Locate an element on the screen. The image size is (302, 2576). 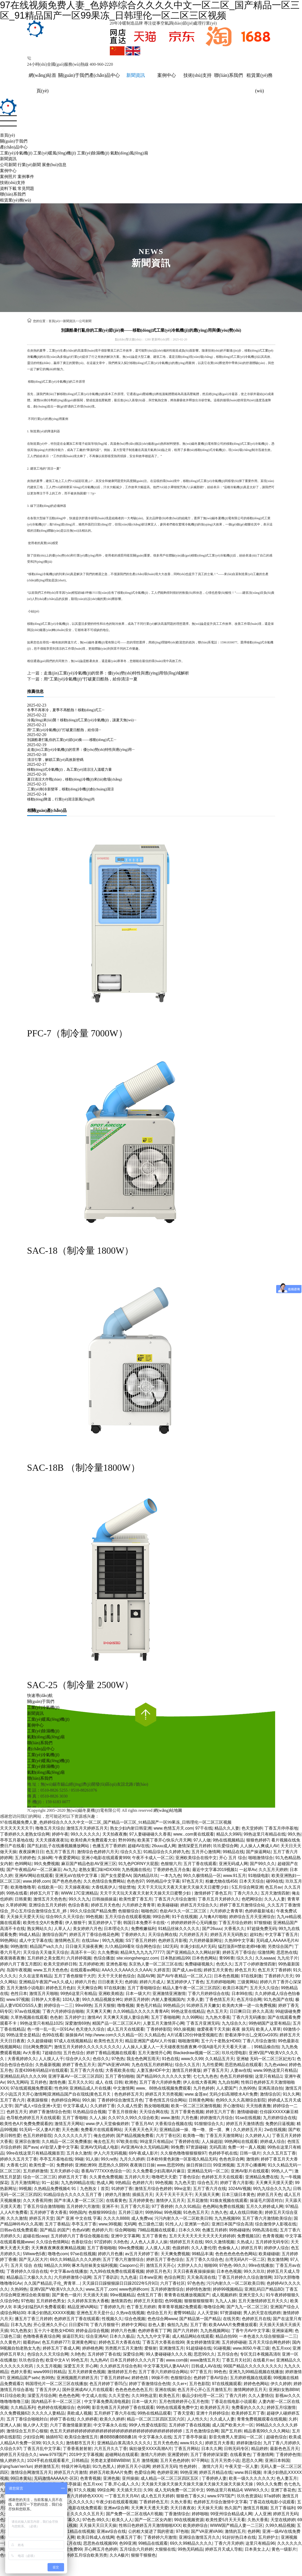
欲色人妻 is located at coordinates (156, 2324).